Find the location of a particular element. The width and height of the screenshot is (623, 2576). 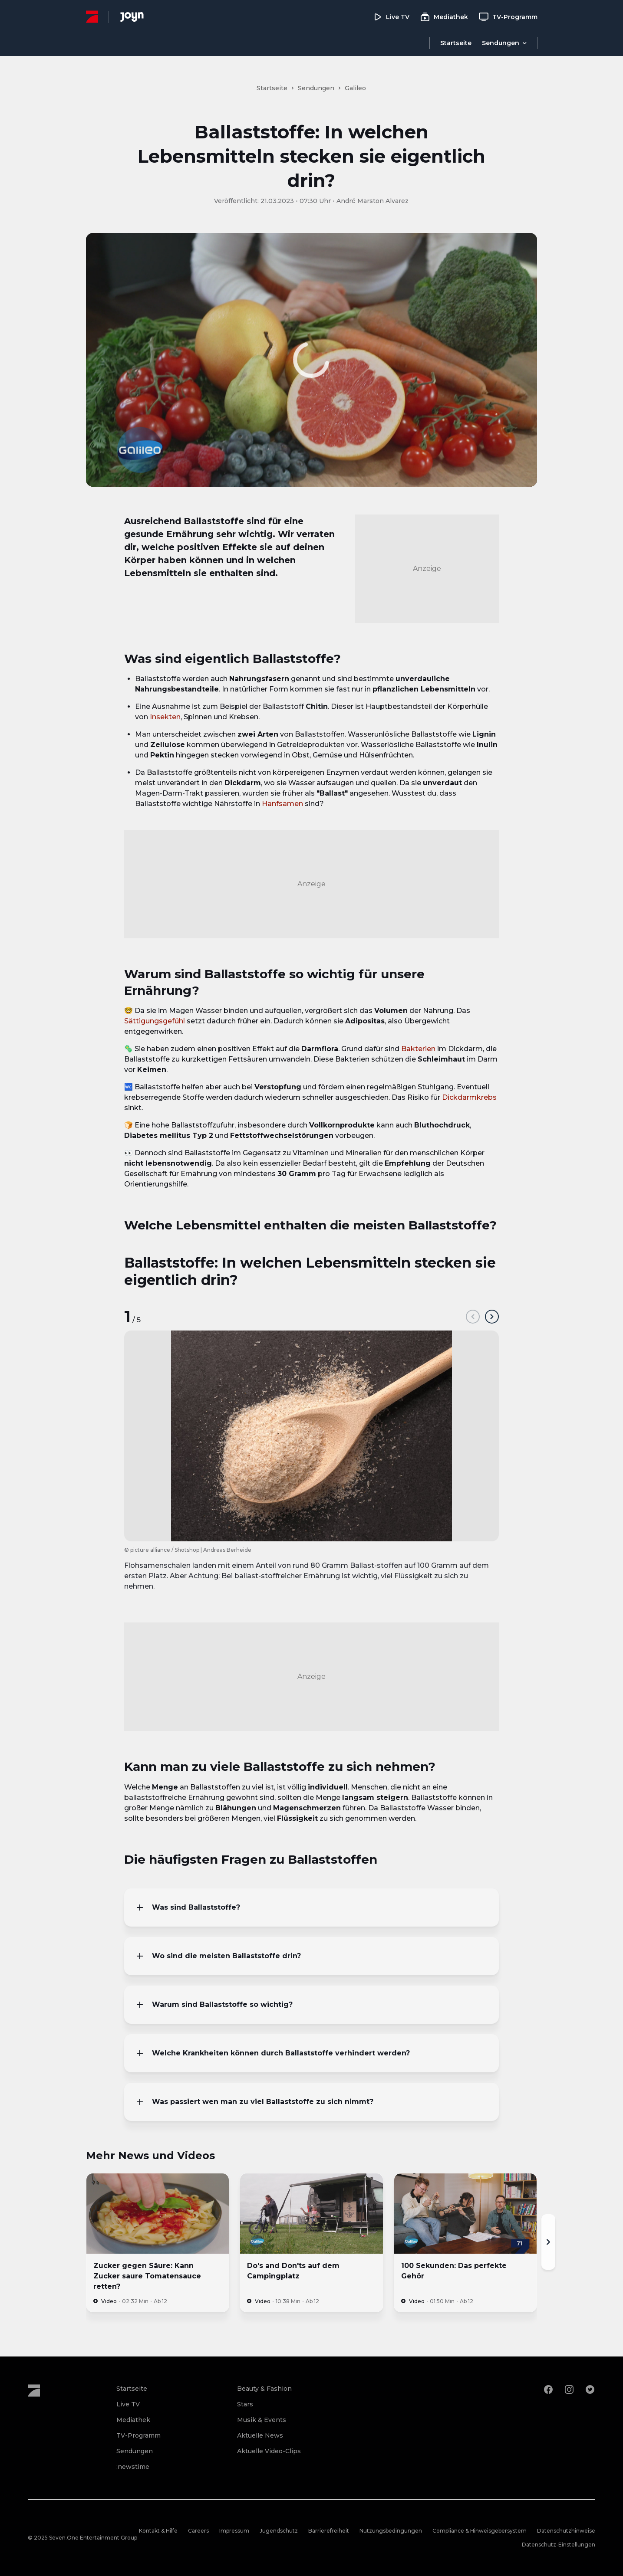

[Joyn Mediathek] is located at coordinates (132, 17).